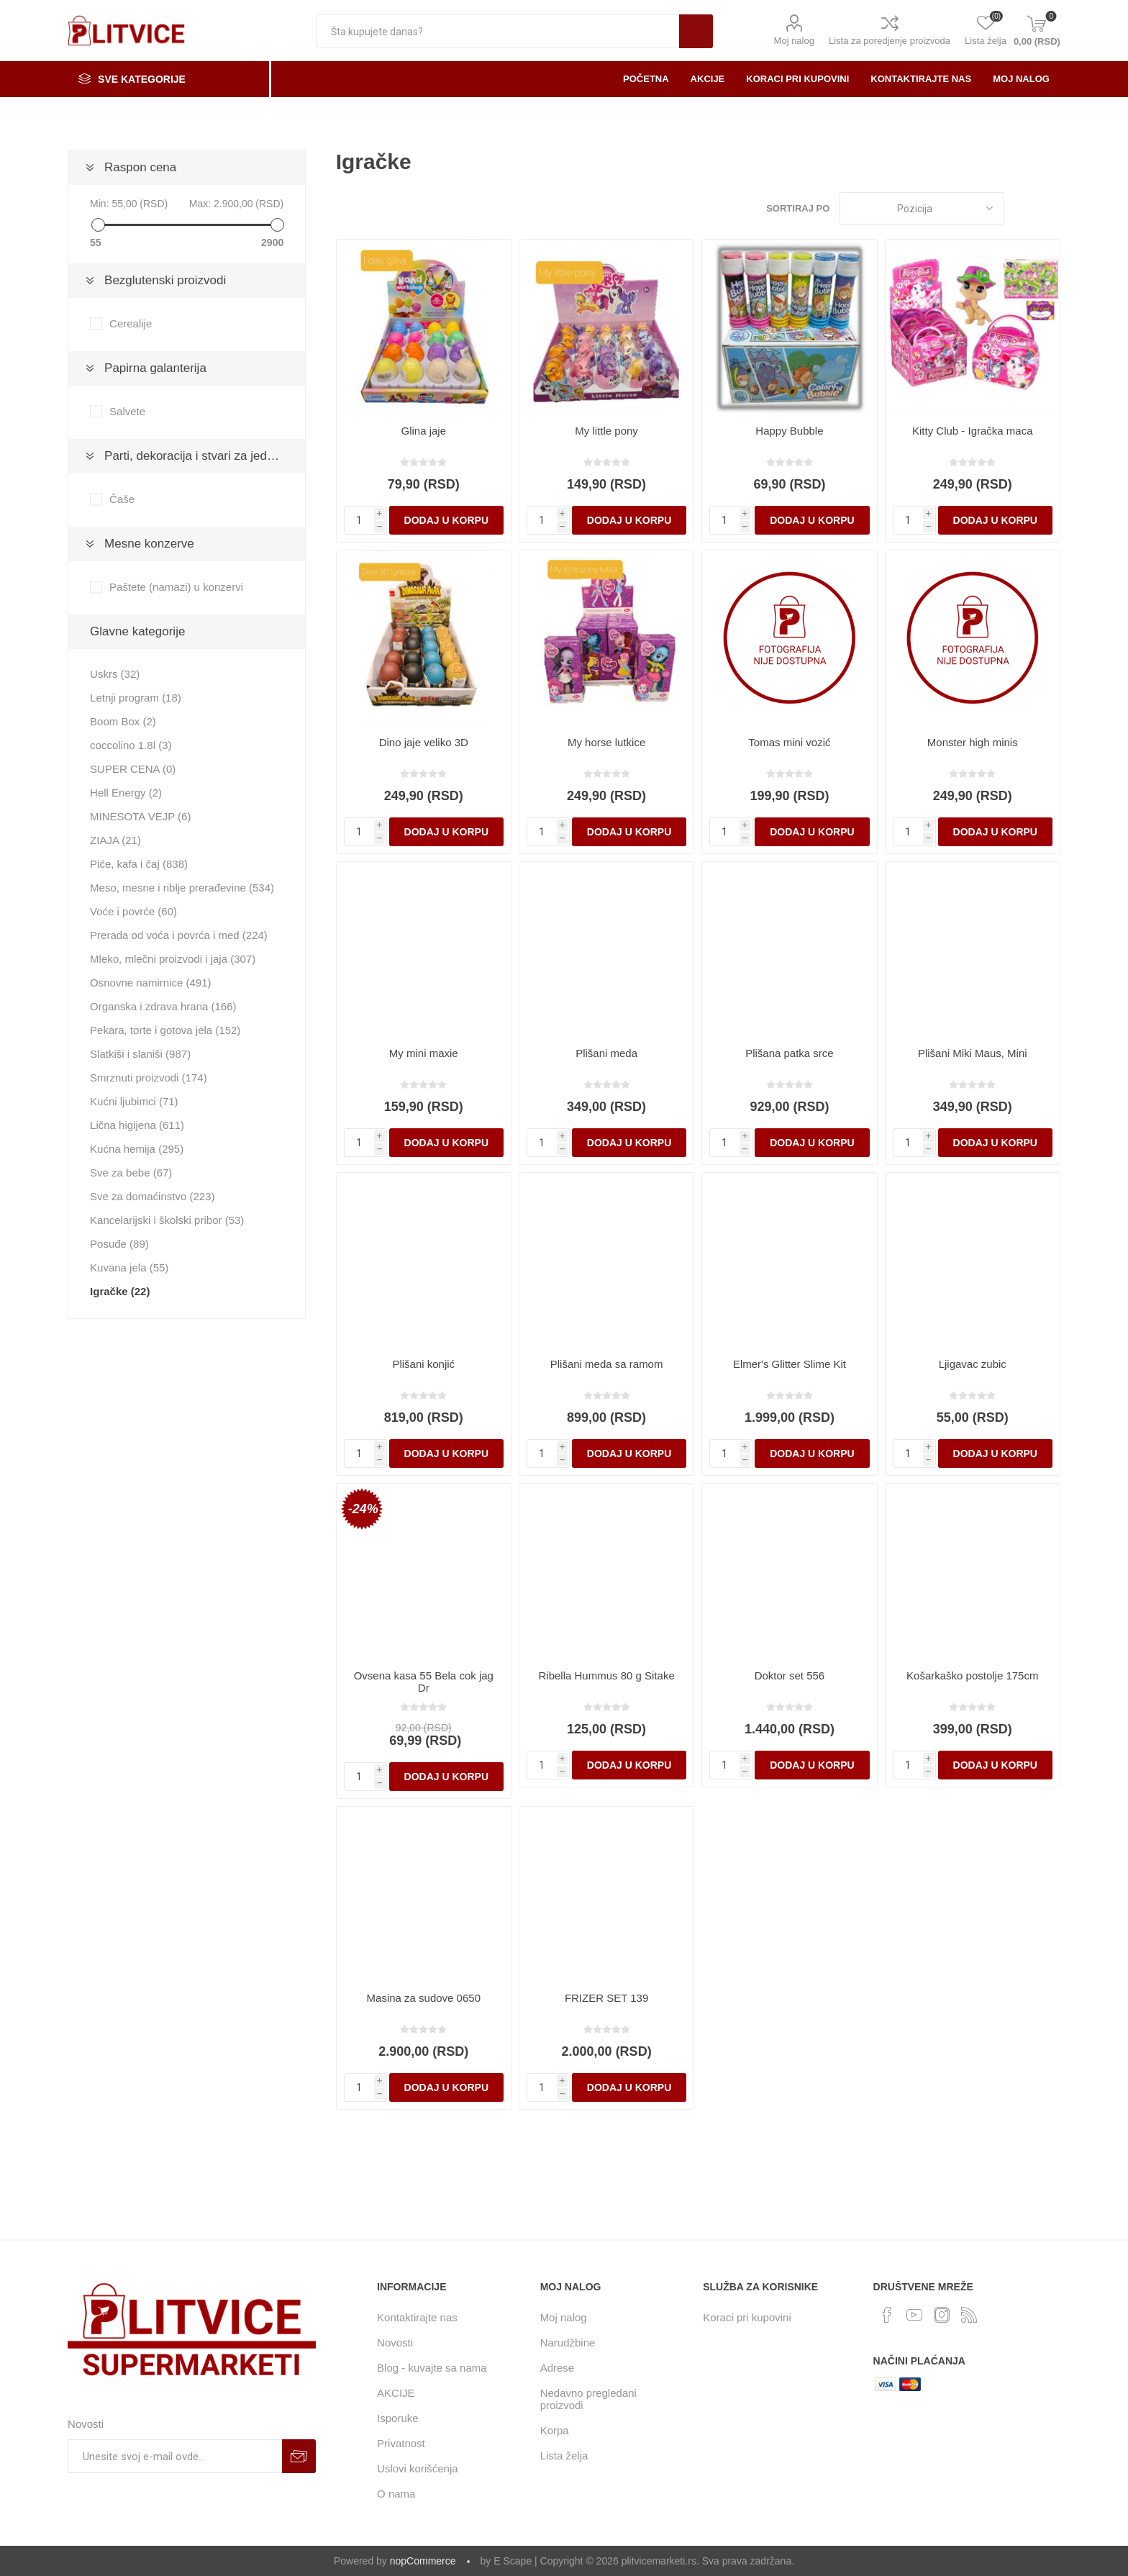  Describe the element at coordinates (424, 1998) in the screenshot. I see `Masina za sudove 0650` at that location.